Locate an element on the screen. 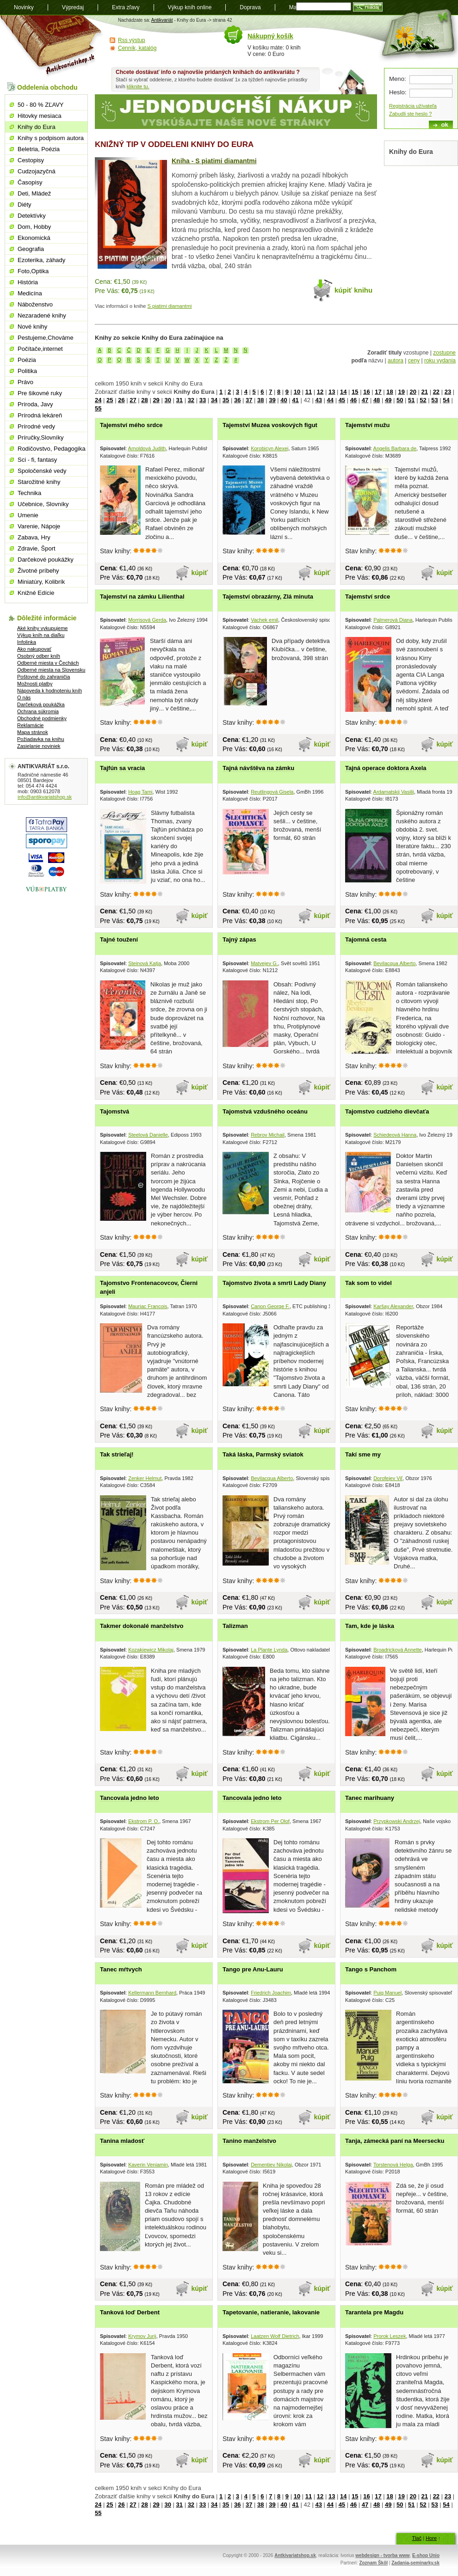 The width and height of the screenshot is (458, 2576). Dementiev Nikolaj is located at coordinates (271, 2164).